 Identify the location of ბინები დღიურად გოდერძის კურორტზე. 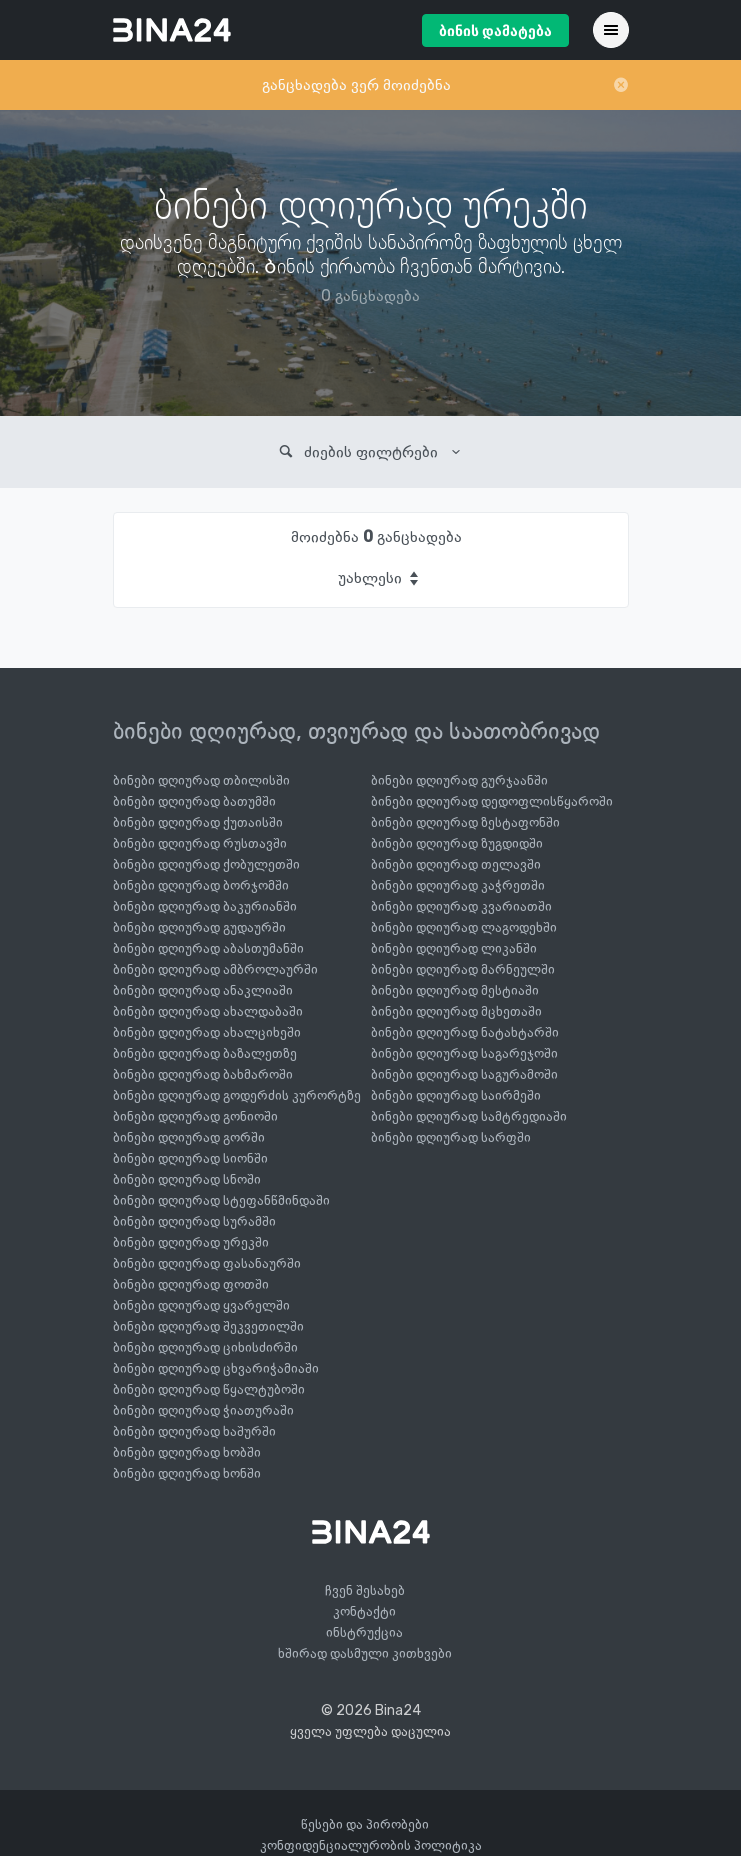
(237, 1095).